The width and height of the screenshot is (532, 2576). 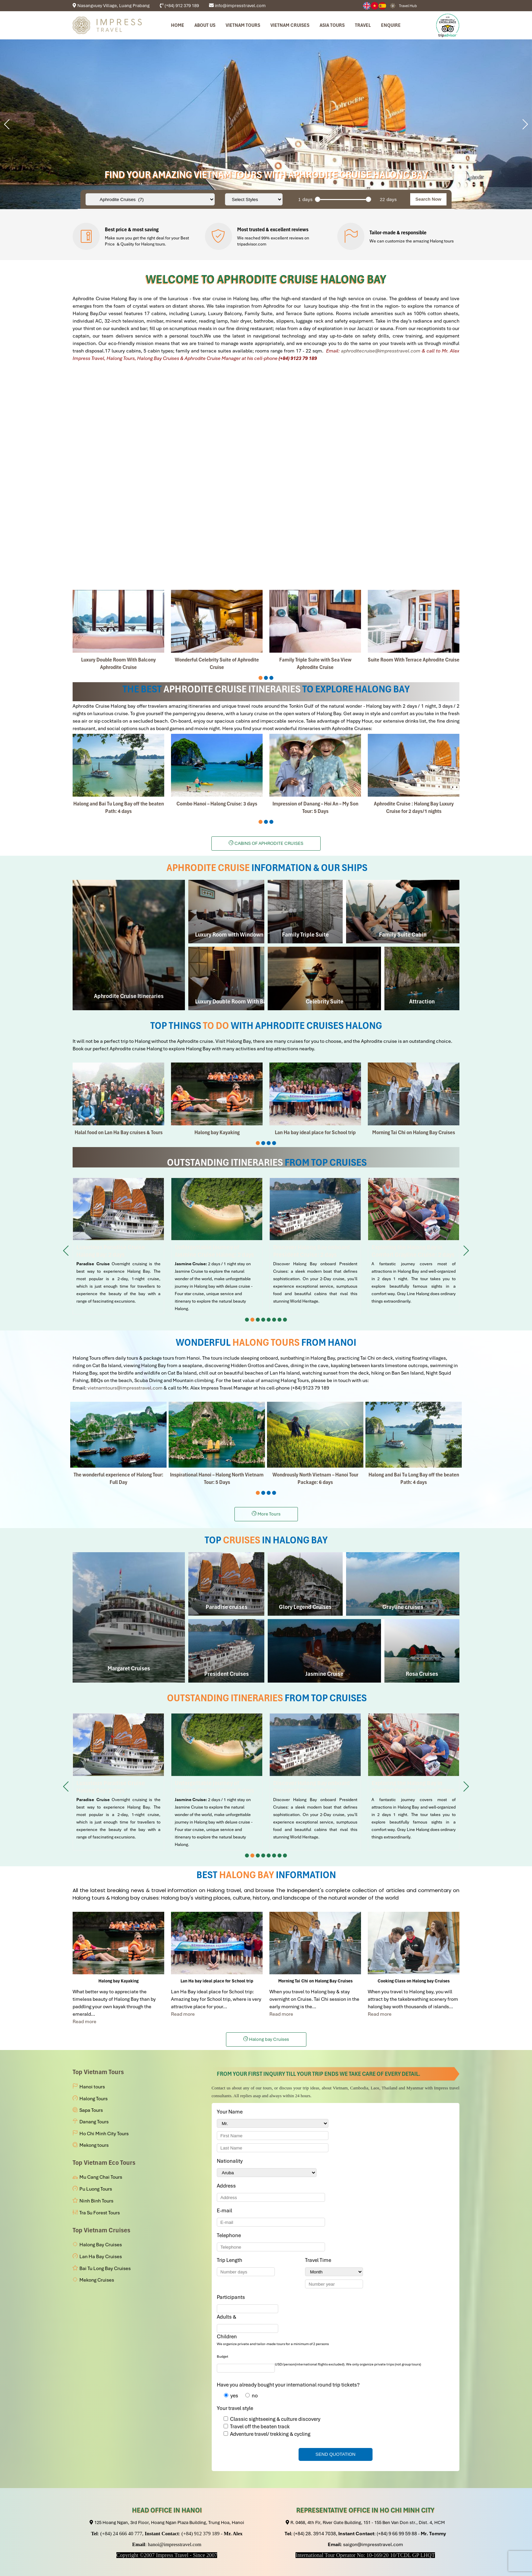 What do you see at coordinates (93, 2099) in the screenshot?
I see `Halong Tours` at bounding box center [93, 2099].